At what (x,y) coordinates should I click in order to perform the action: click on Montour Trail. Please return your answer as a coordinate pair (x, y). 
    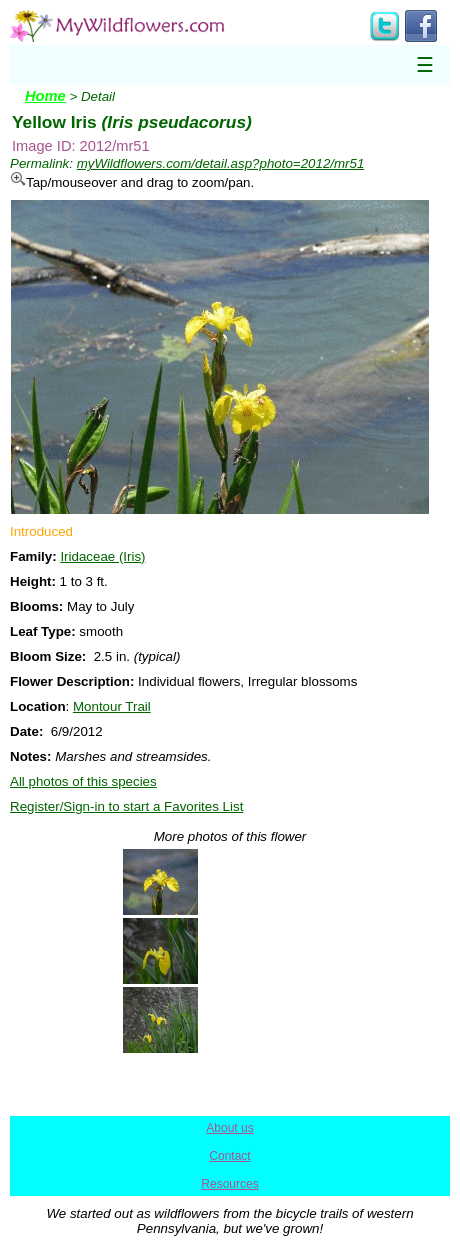
    Looking at the image, I should click on (112, 706).